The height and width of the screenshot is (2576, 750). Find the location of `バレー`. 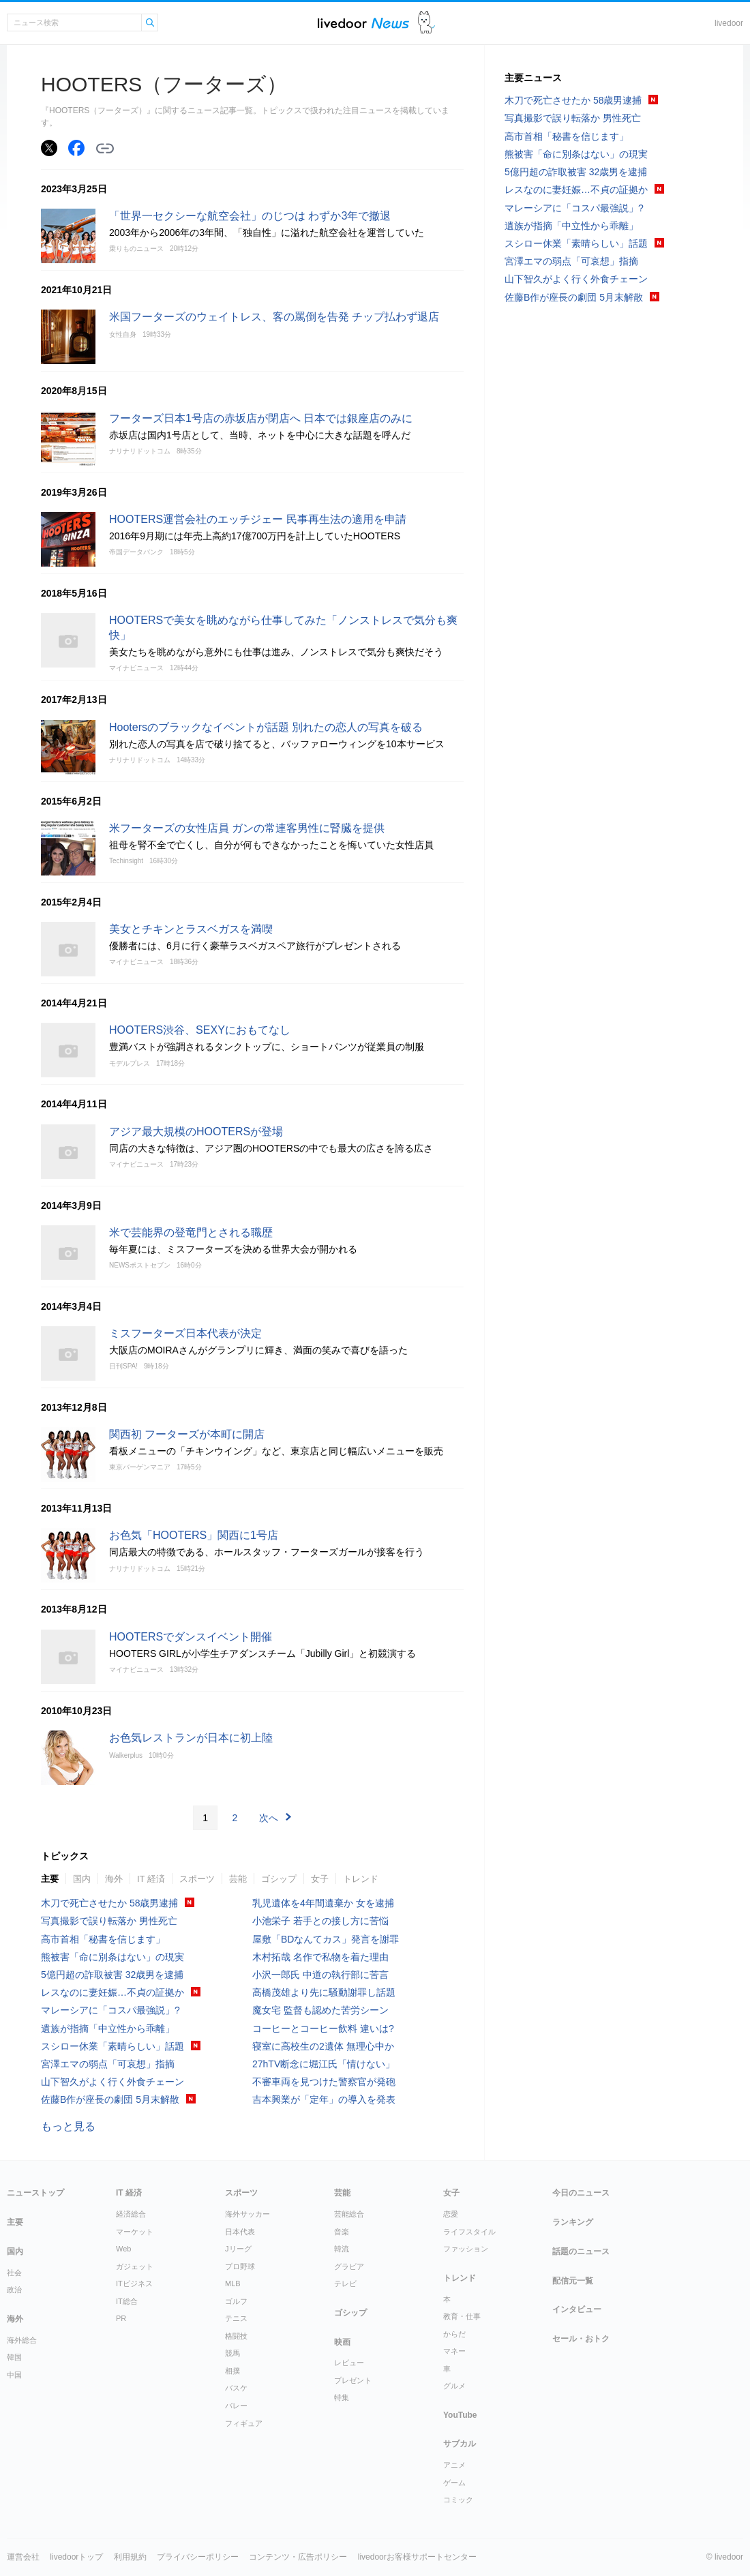

バレー is located at coordinates (236, 2405).